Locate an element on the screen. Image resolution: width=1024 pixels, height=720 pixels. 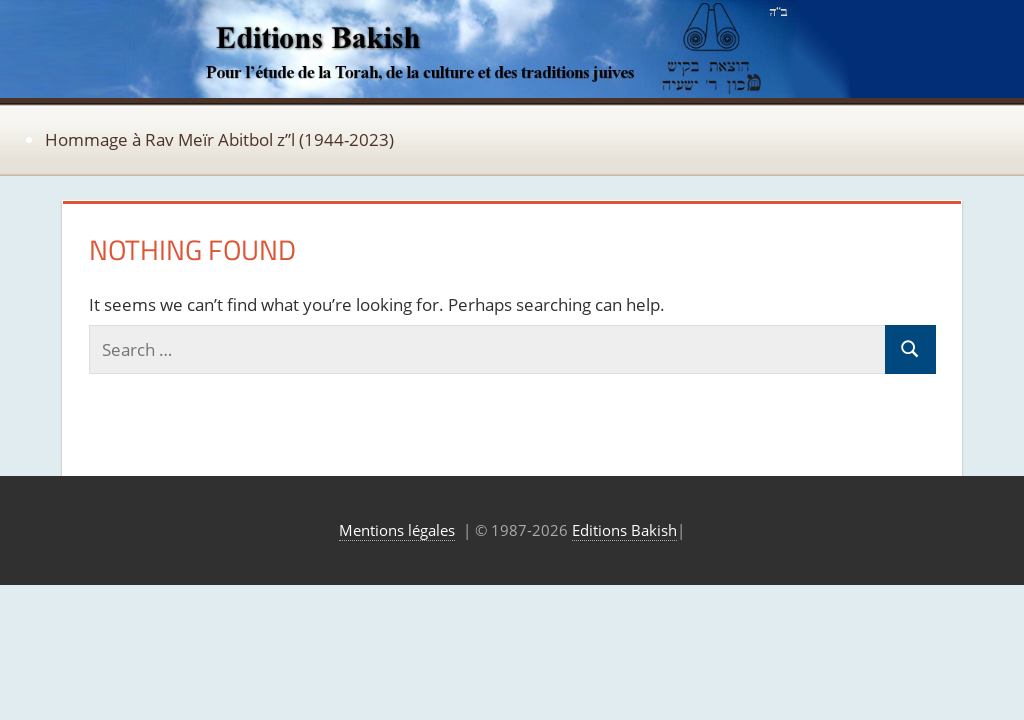
Hommage à Rav Meïr Abitbol z”l (1944-2023) is located at coordinates (219, 139).